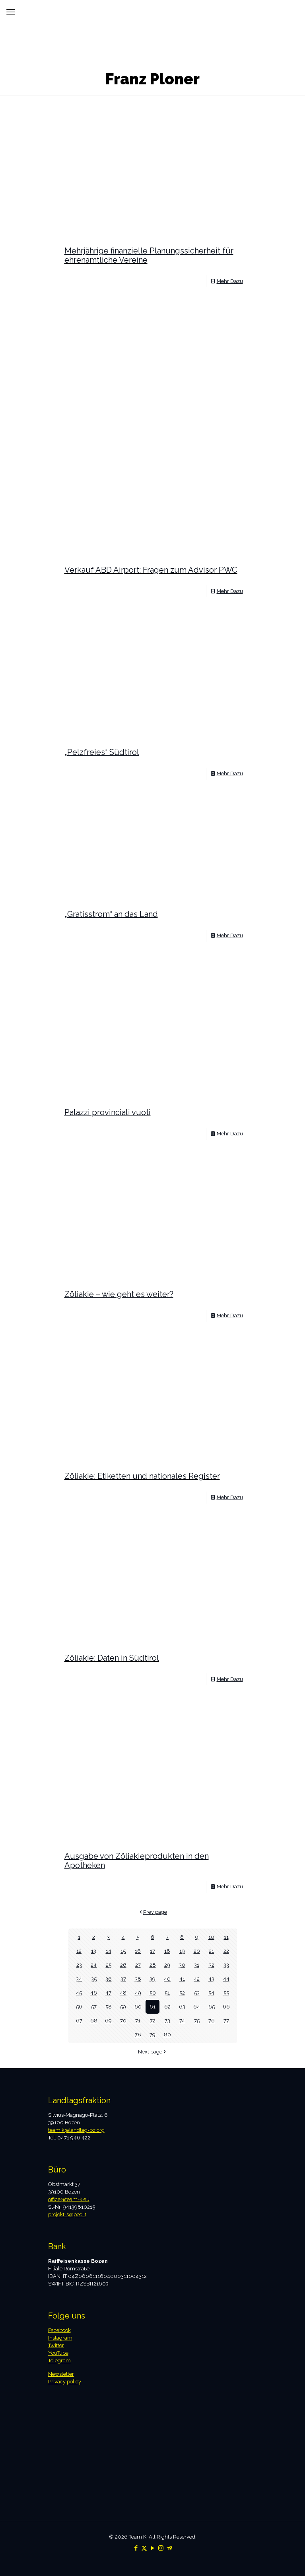 The width and height of the screenshot is (305, 2576). What do you see at coordinates (136, 2548) in the screenshot?
I see `[Facebook icon]` at bounding box center [136, 2548].